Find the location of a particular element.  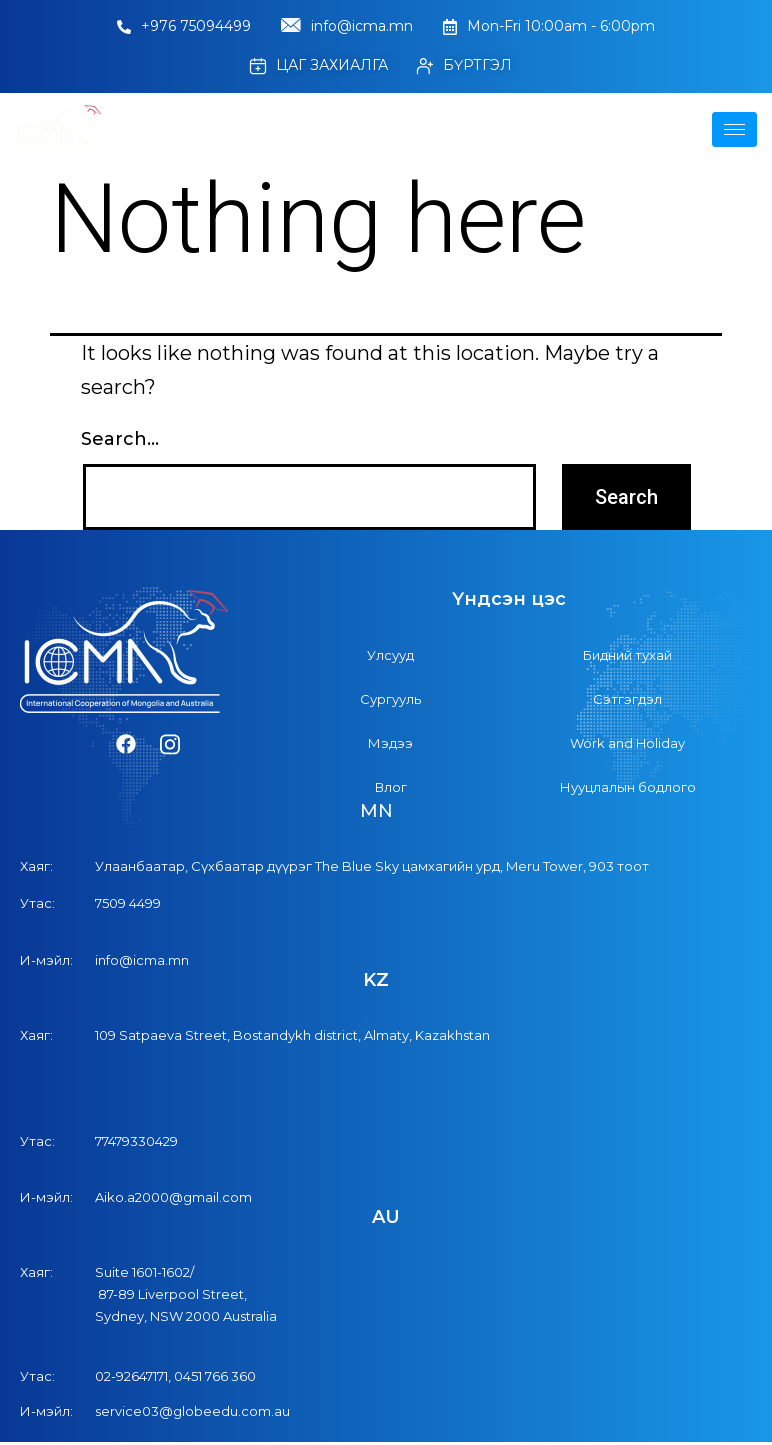

Mon-Fri 10:00am - 6:00pm is located at coordinates (549, 26).